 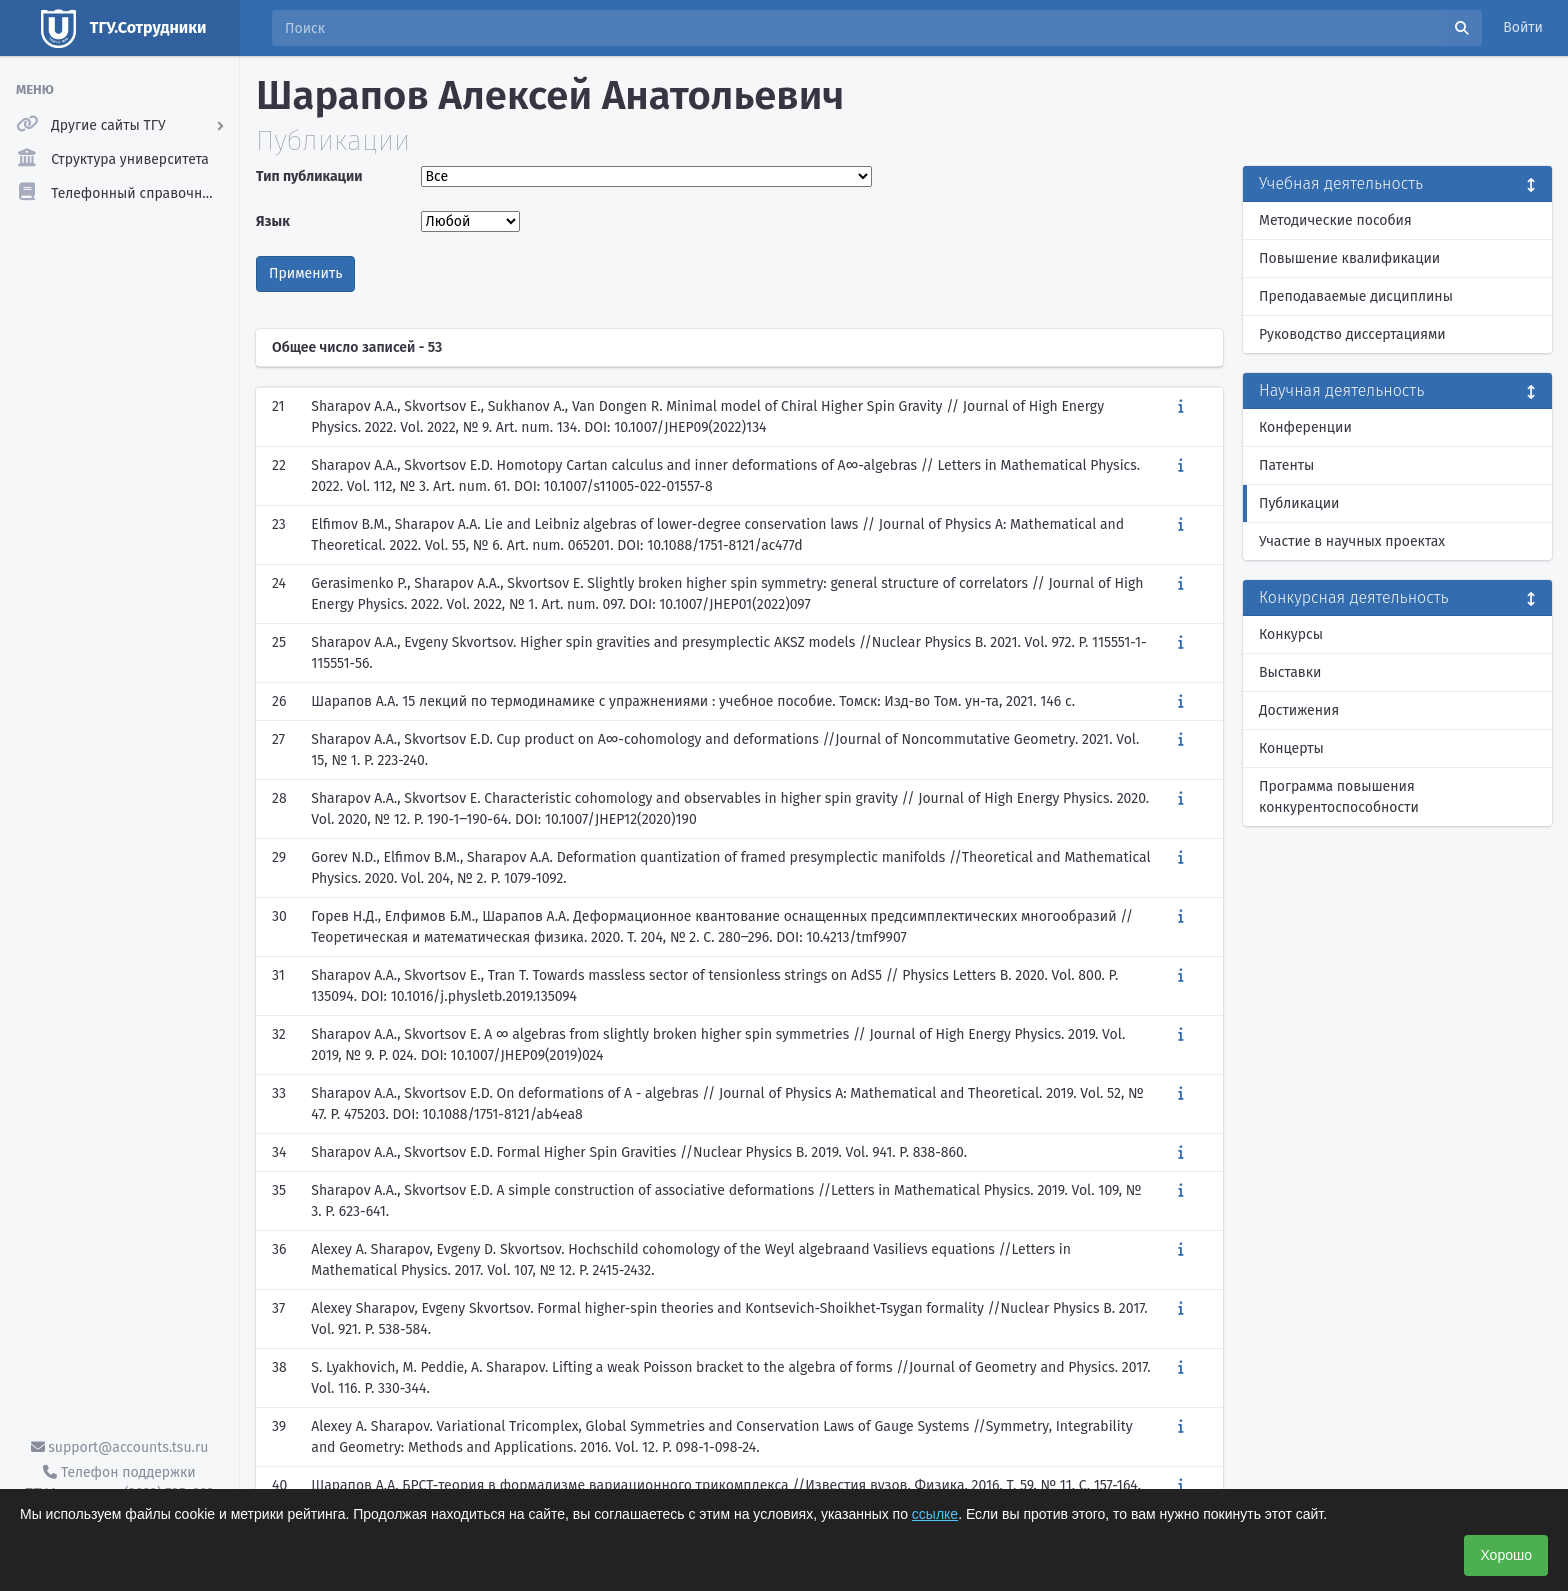 What do you see at coordinates (120, 1447) in the screenshot?
I see `support@accounts.tsu.ru` at bounding box center [120, 1447].